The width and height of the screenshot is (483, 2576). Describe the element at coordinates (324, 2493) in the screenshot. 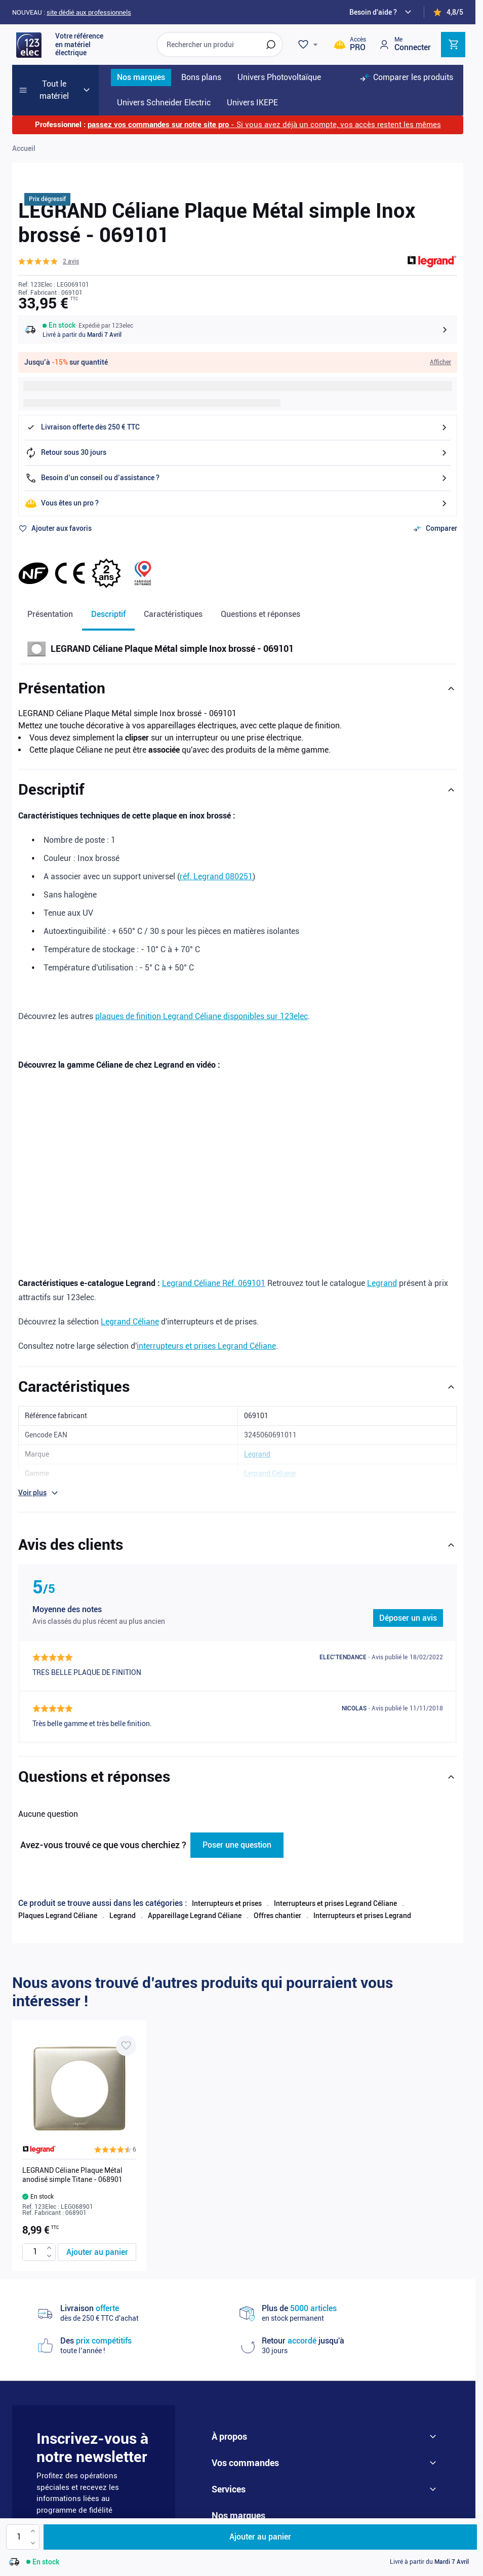

I see `Nexans` at that location.